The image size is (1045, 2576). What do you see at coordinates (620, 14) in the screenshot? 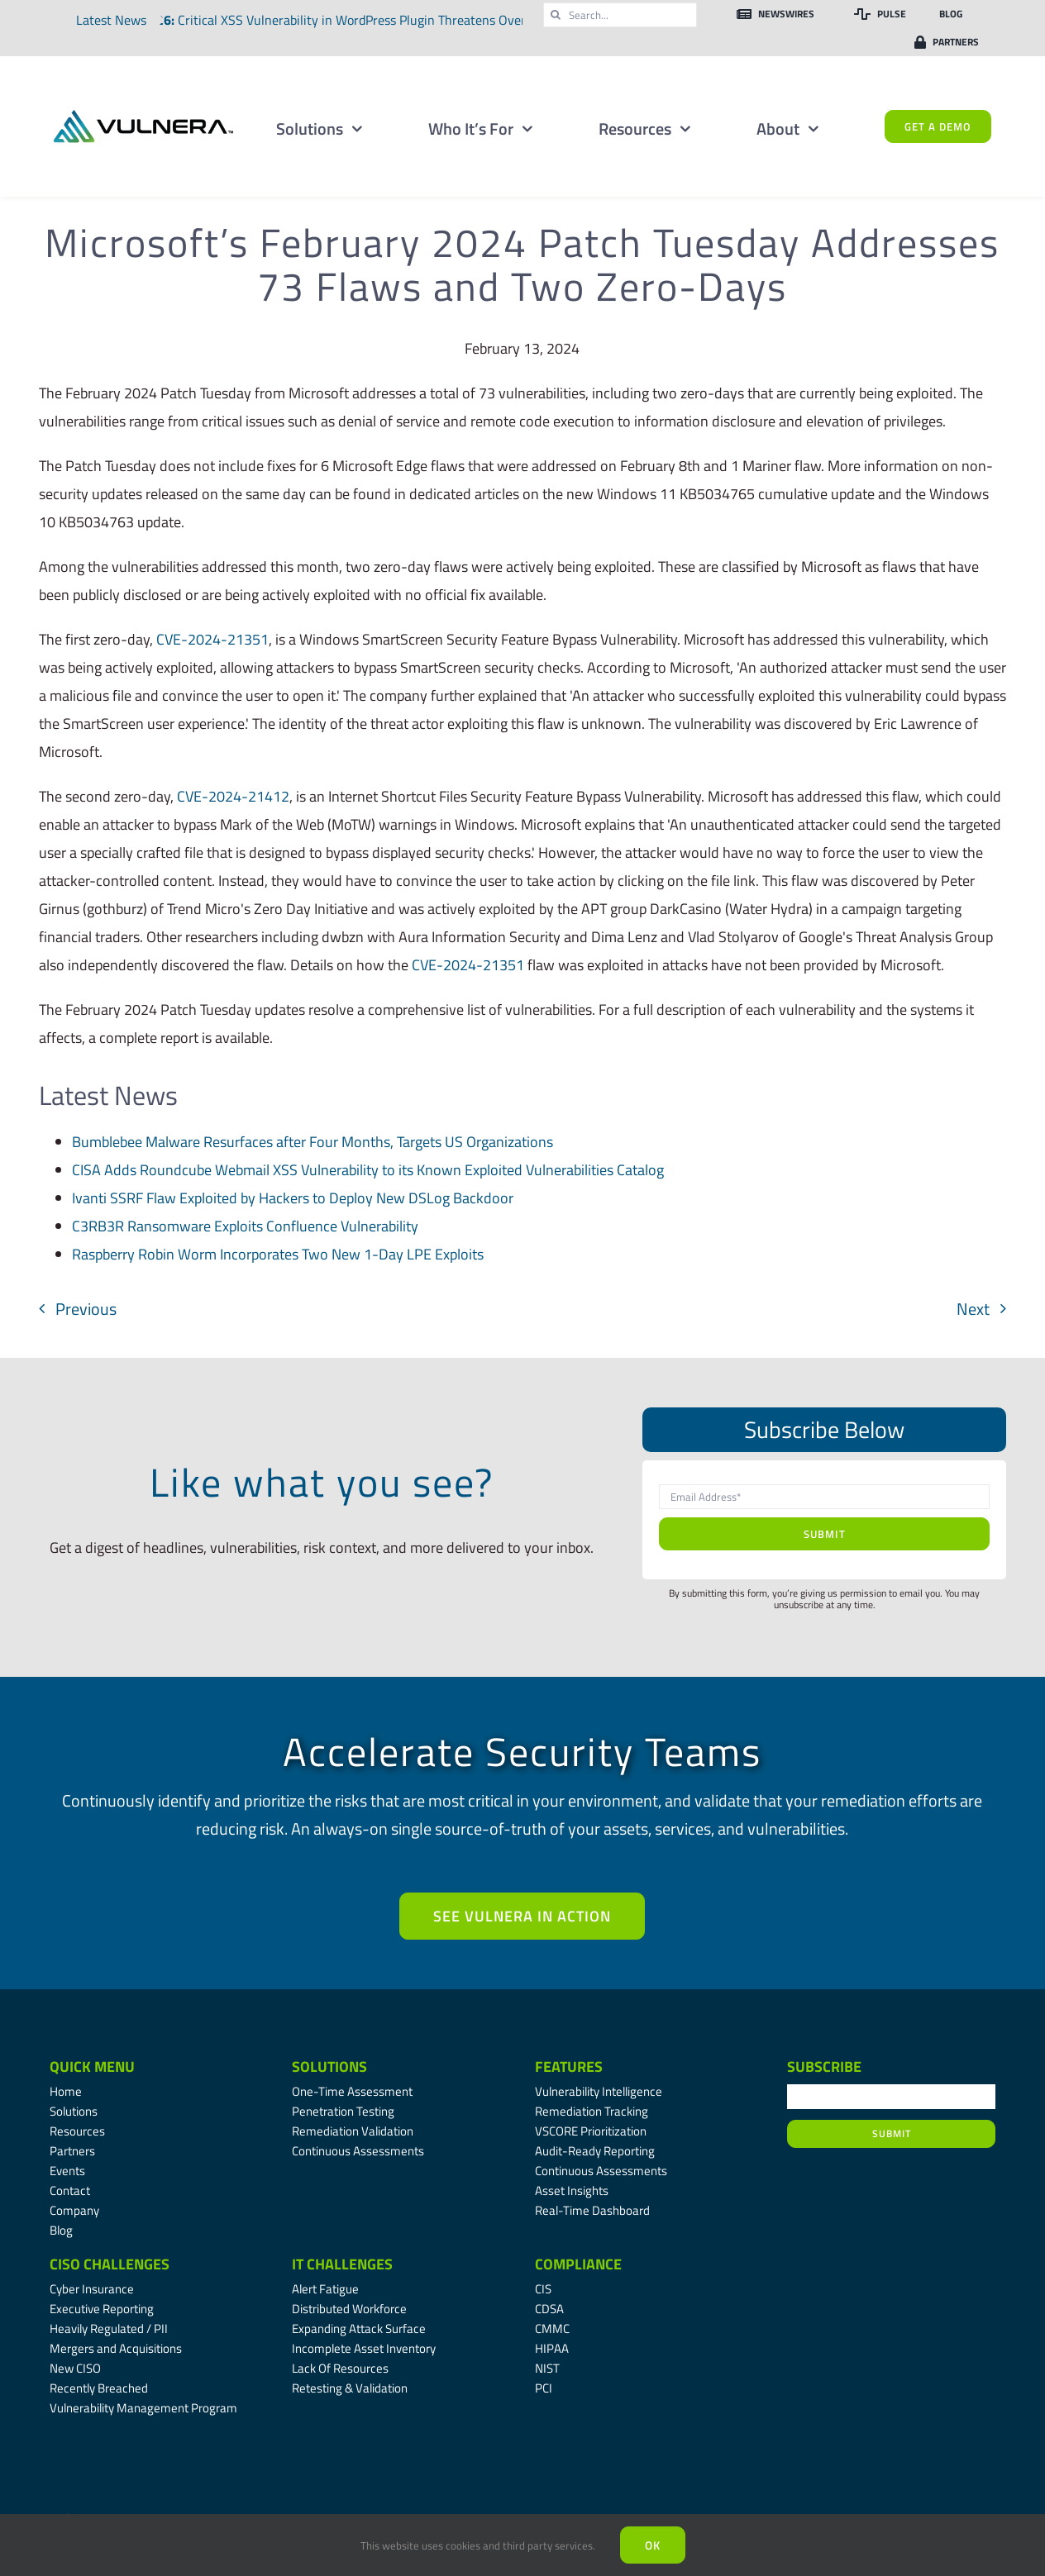
I see `[Search...]` at bounding box center [620, 14].